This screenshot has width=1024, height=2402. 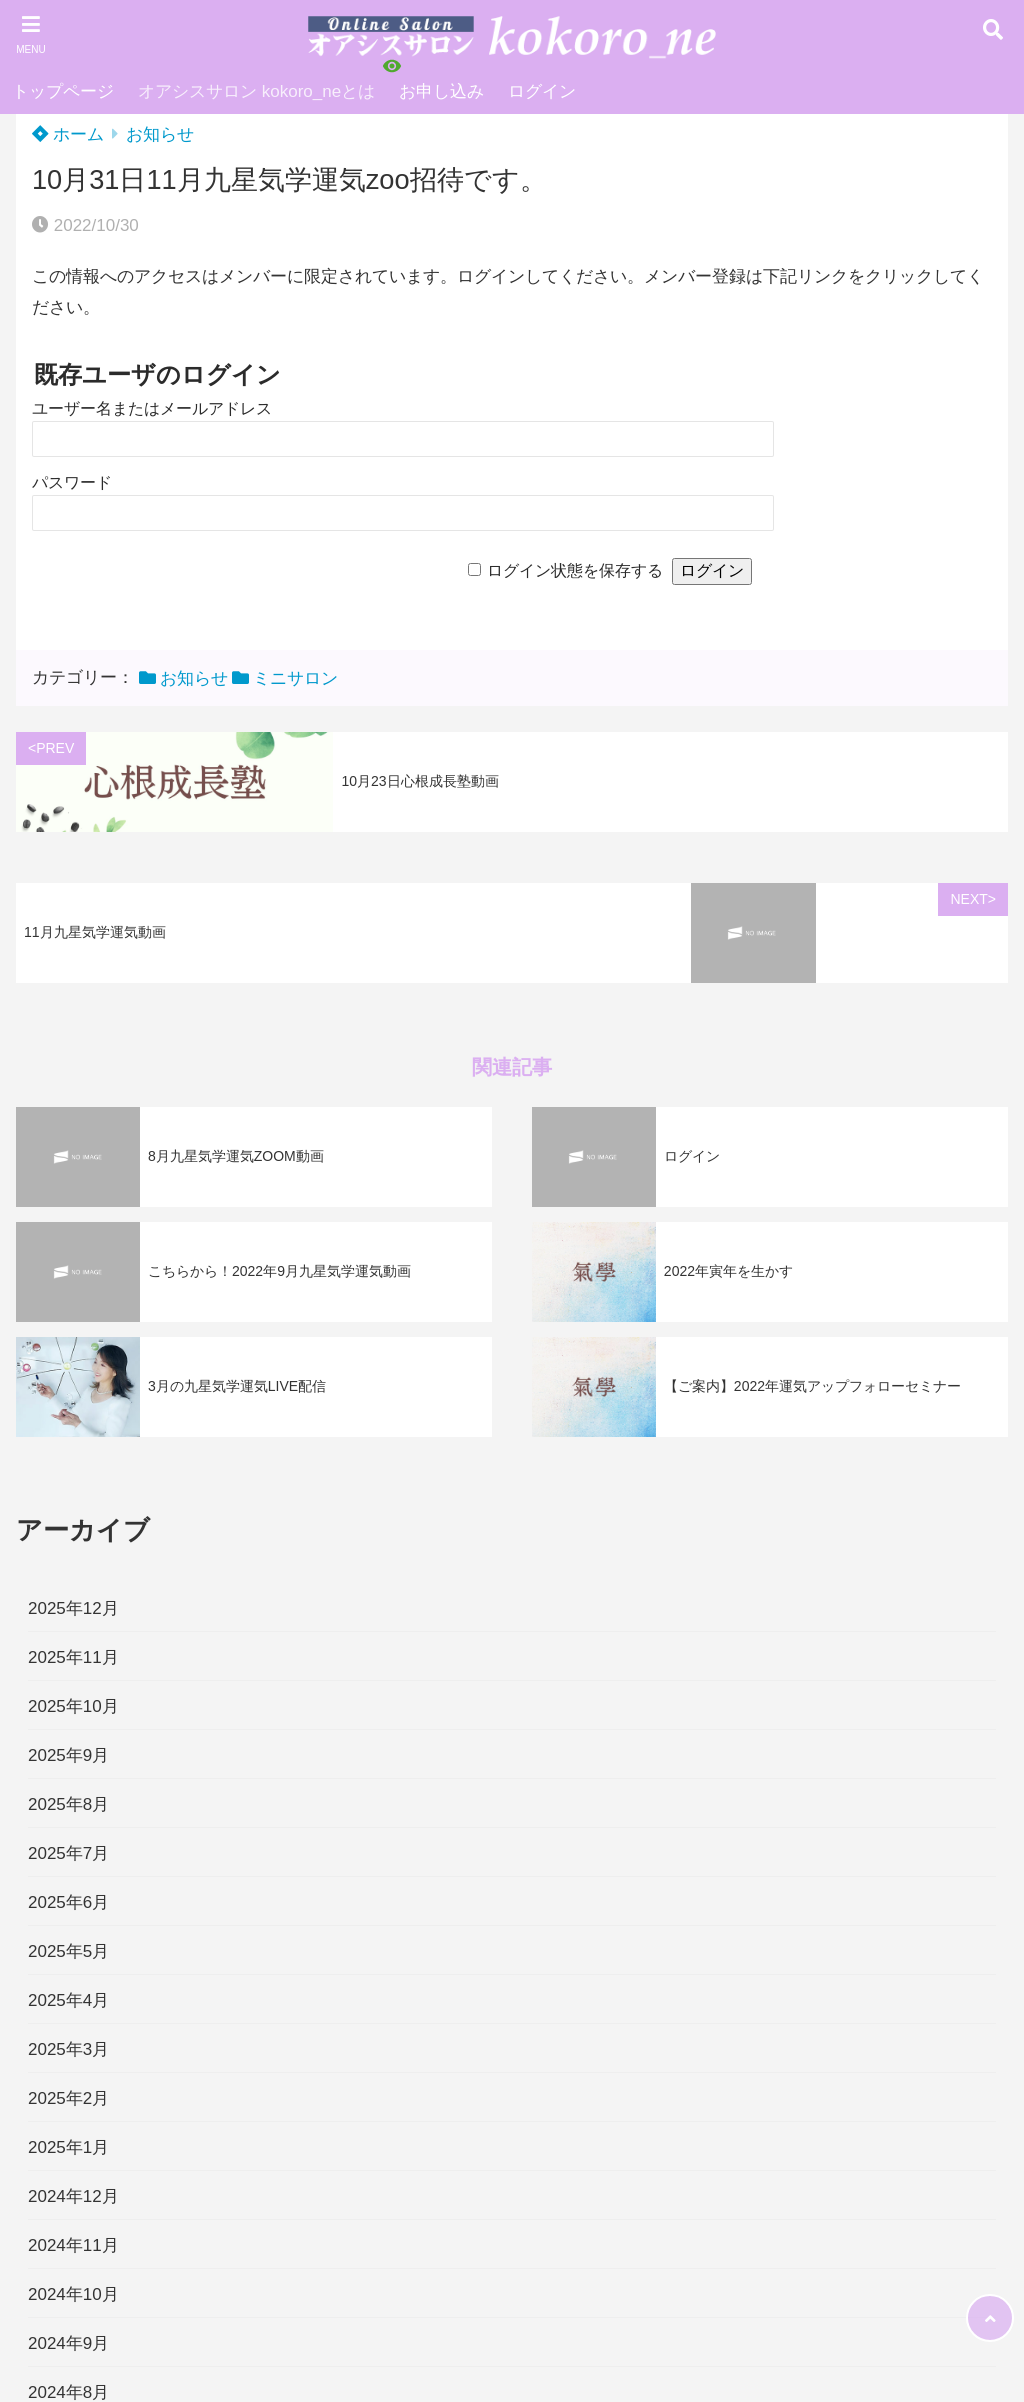 What do you see at coordinates (295, 678) in the screenshot?
I see `ミニサロン` at bounding box center [295, 678].